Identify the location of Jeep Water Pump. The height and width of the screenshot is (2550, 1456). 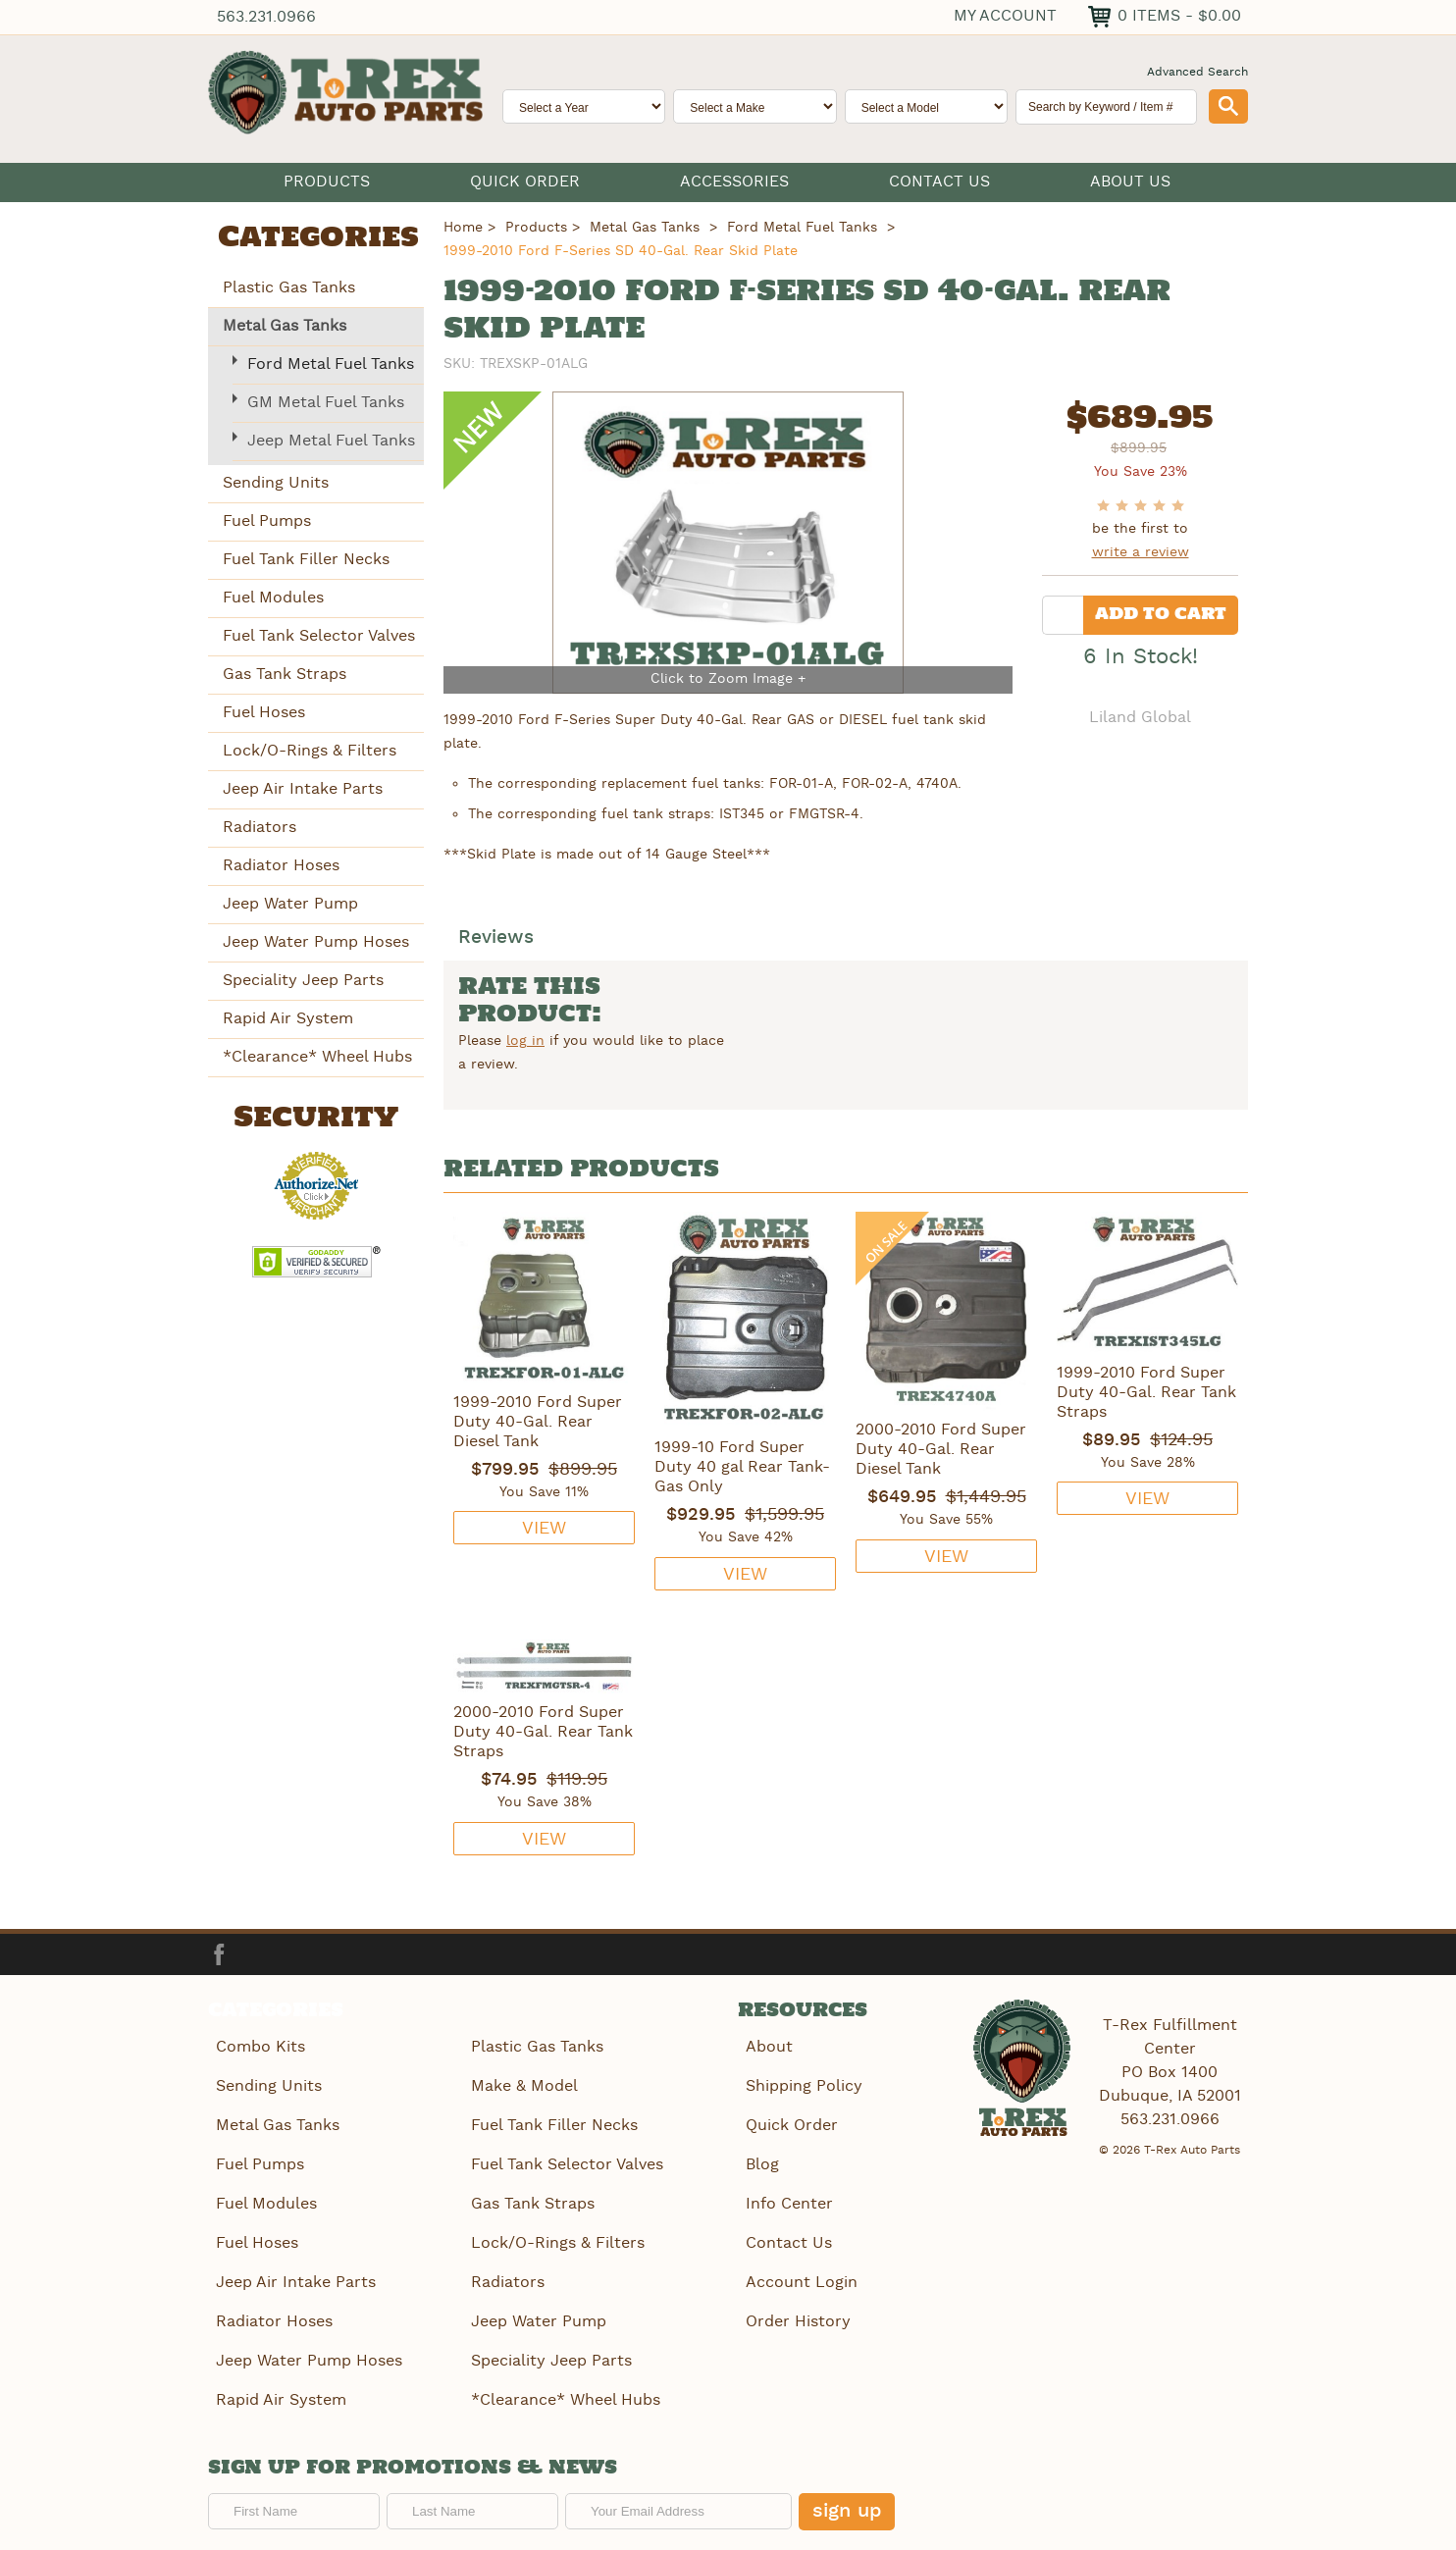
(290, 903).